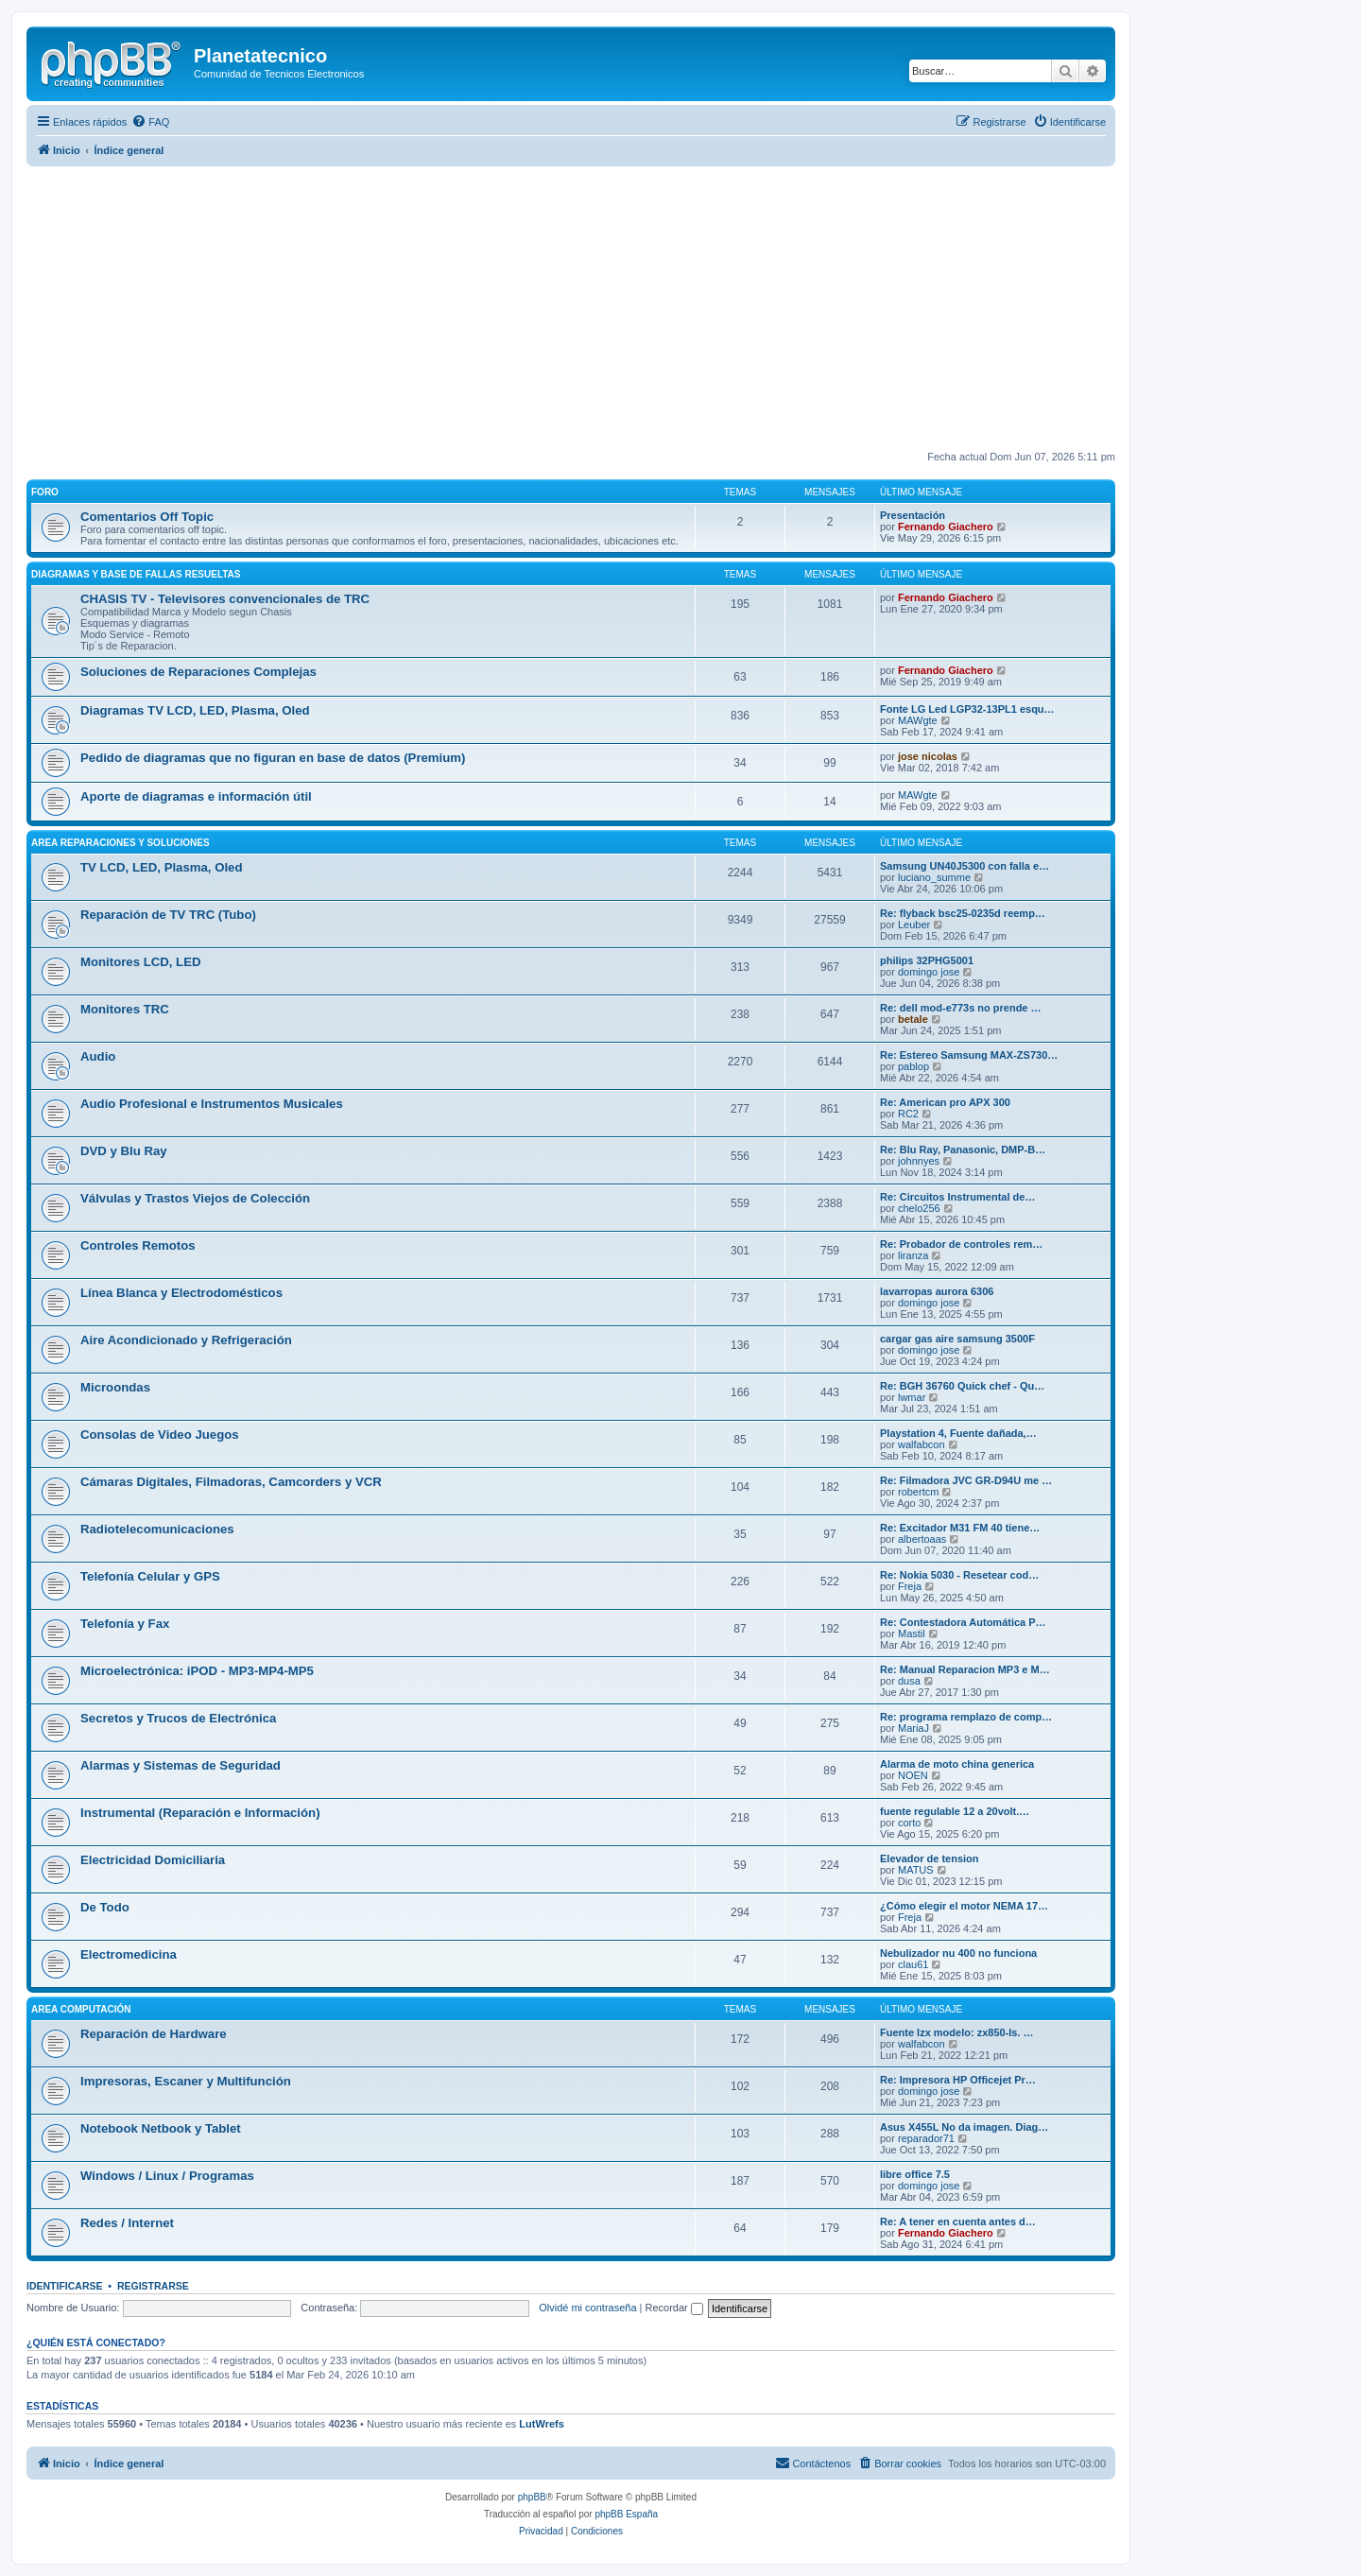 The width and height of the screenshot is (1361, 2576). What do you see at coordinates (957, 1196) in the screenshot?
I see `Re: Circuitos Instrumental de…` at bounding box center [957, 1196].